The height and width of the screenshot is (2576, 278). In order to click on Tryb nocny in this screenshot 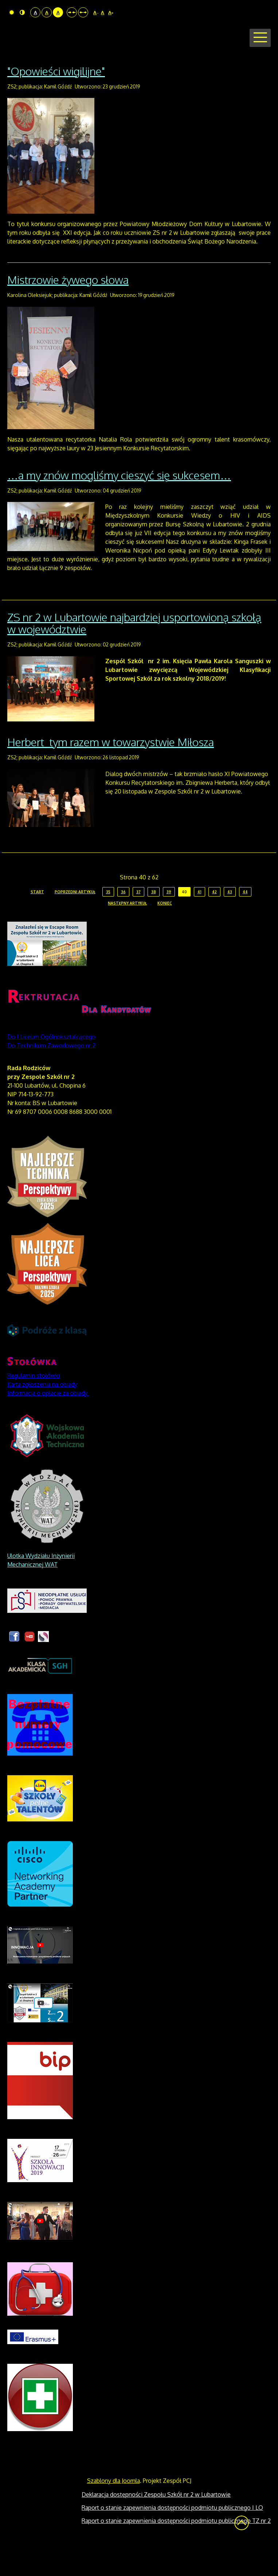, I will do `click(22, 12)`.